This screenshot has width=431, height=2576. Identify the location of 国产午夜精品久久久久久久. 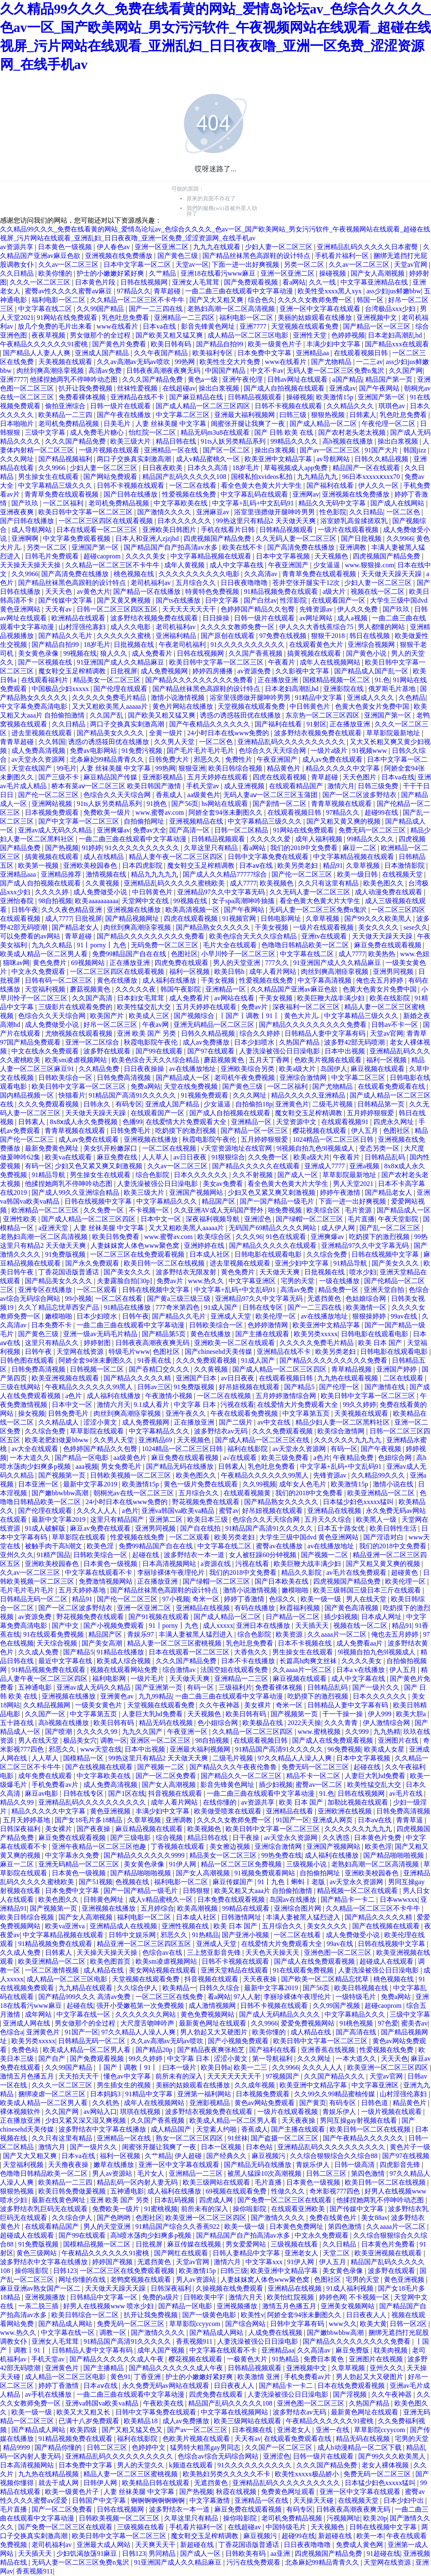
(210, 724).